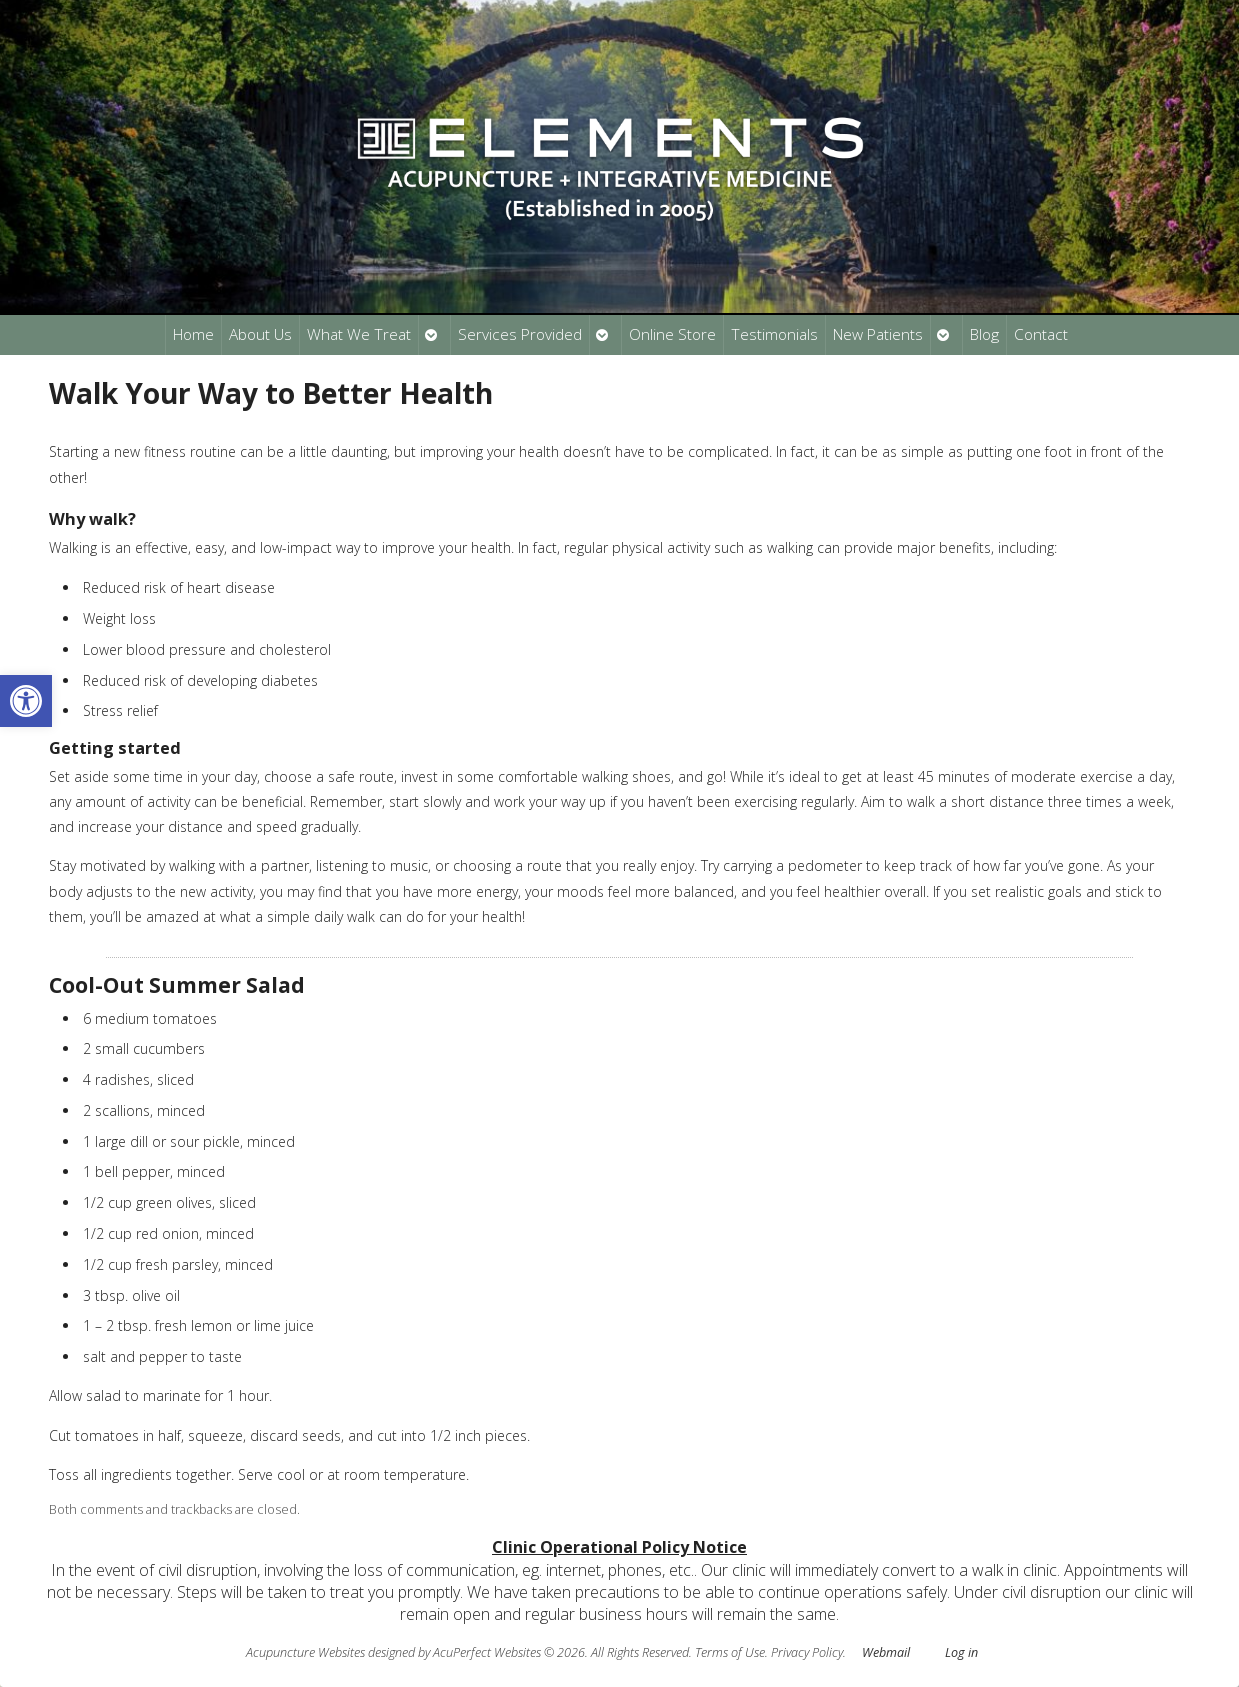 The width and height of the screenshot is (1239, 1687). Describe the element at coordinates (672, 334) in the screenshot. I see `Online Store` at that location.